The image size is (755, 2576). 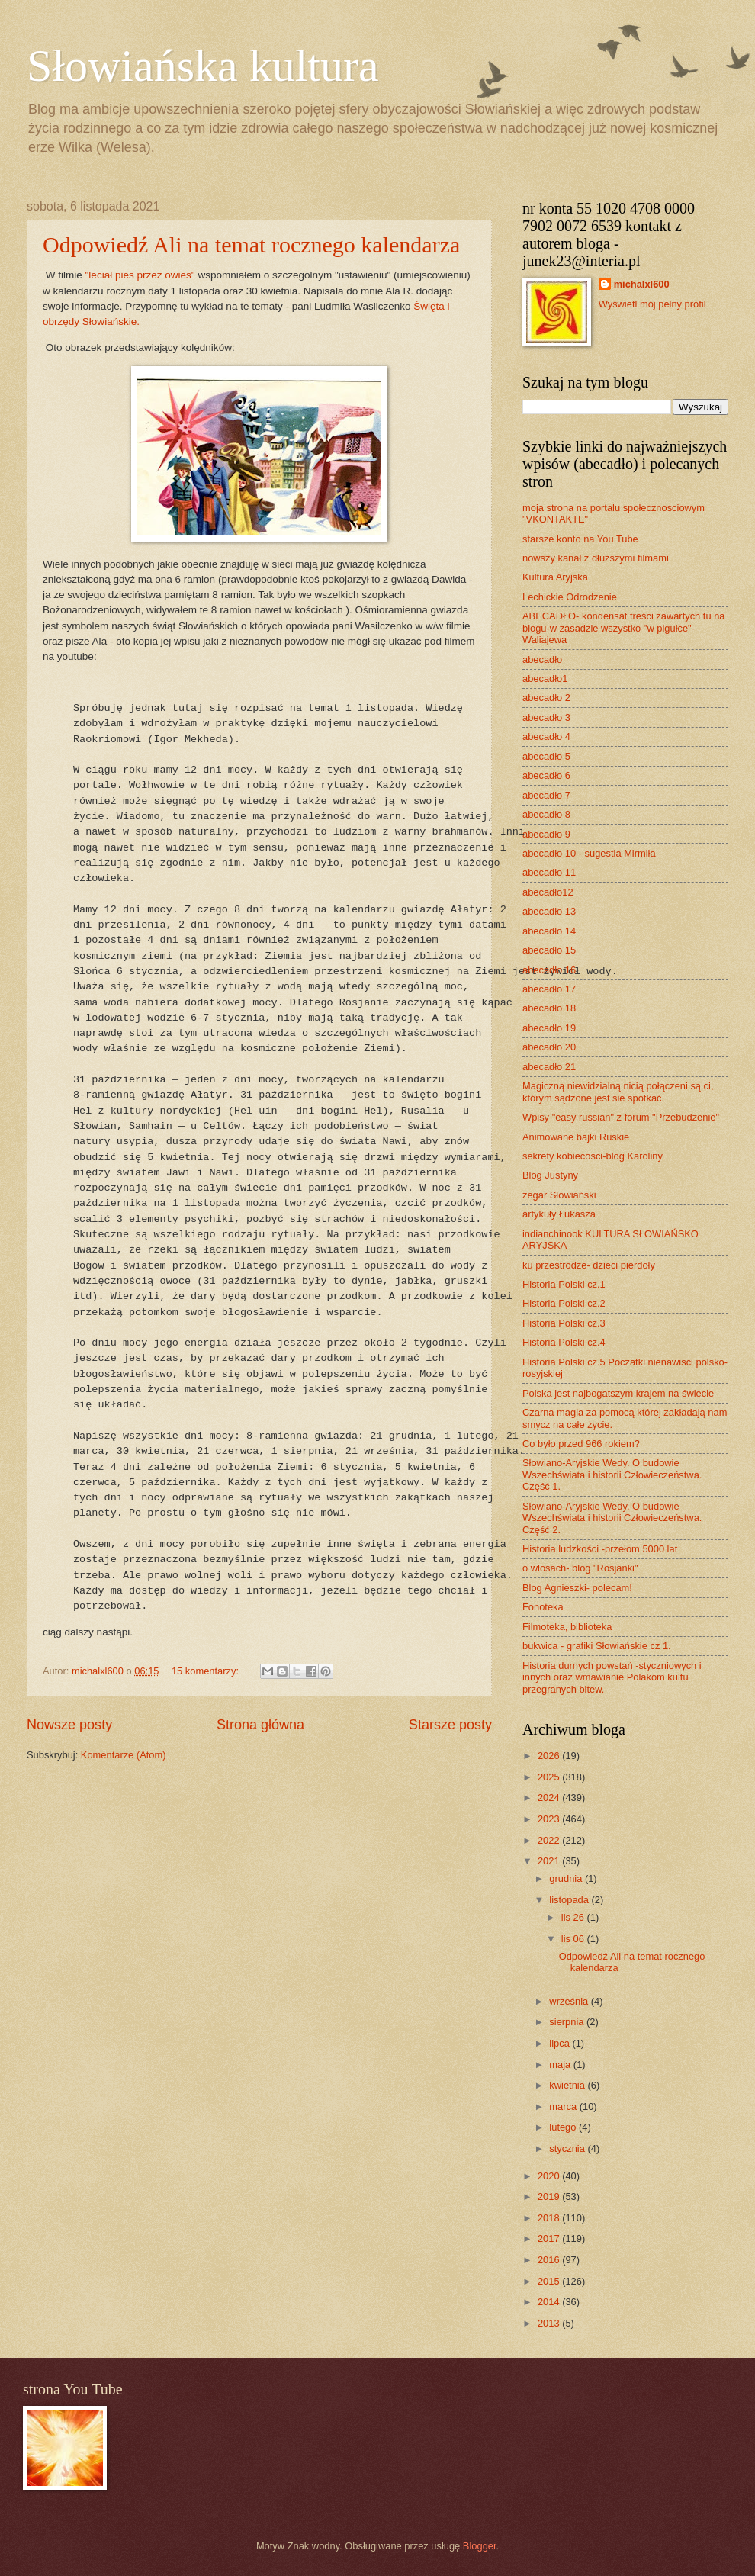 I want to click on września, so click(x=569, y=2001).